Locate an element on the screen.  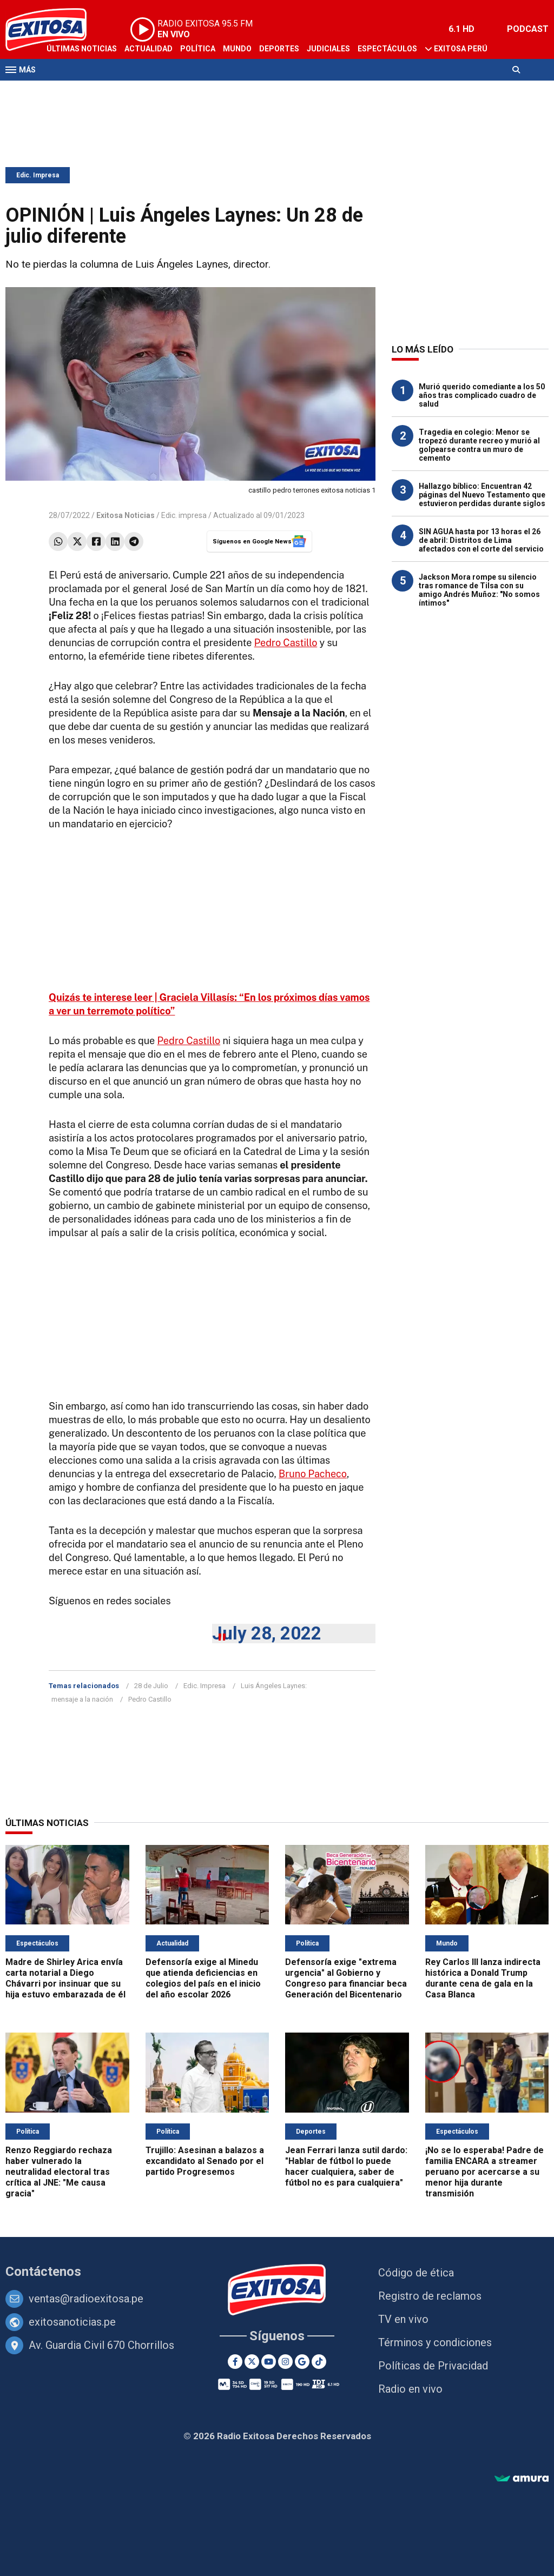
Rey Carlos III lanza indirecta histórica a Donald Trump durante cena de gala en la Casa Blanca is located at coordinates (482, 1978).